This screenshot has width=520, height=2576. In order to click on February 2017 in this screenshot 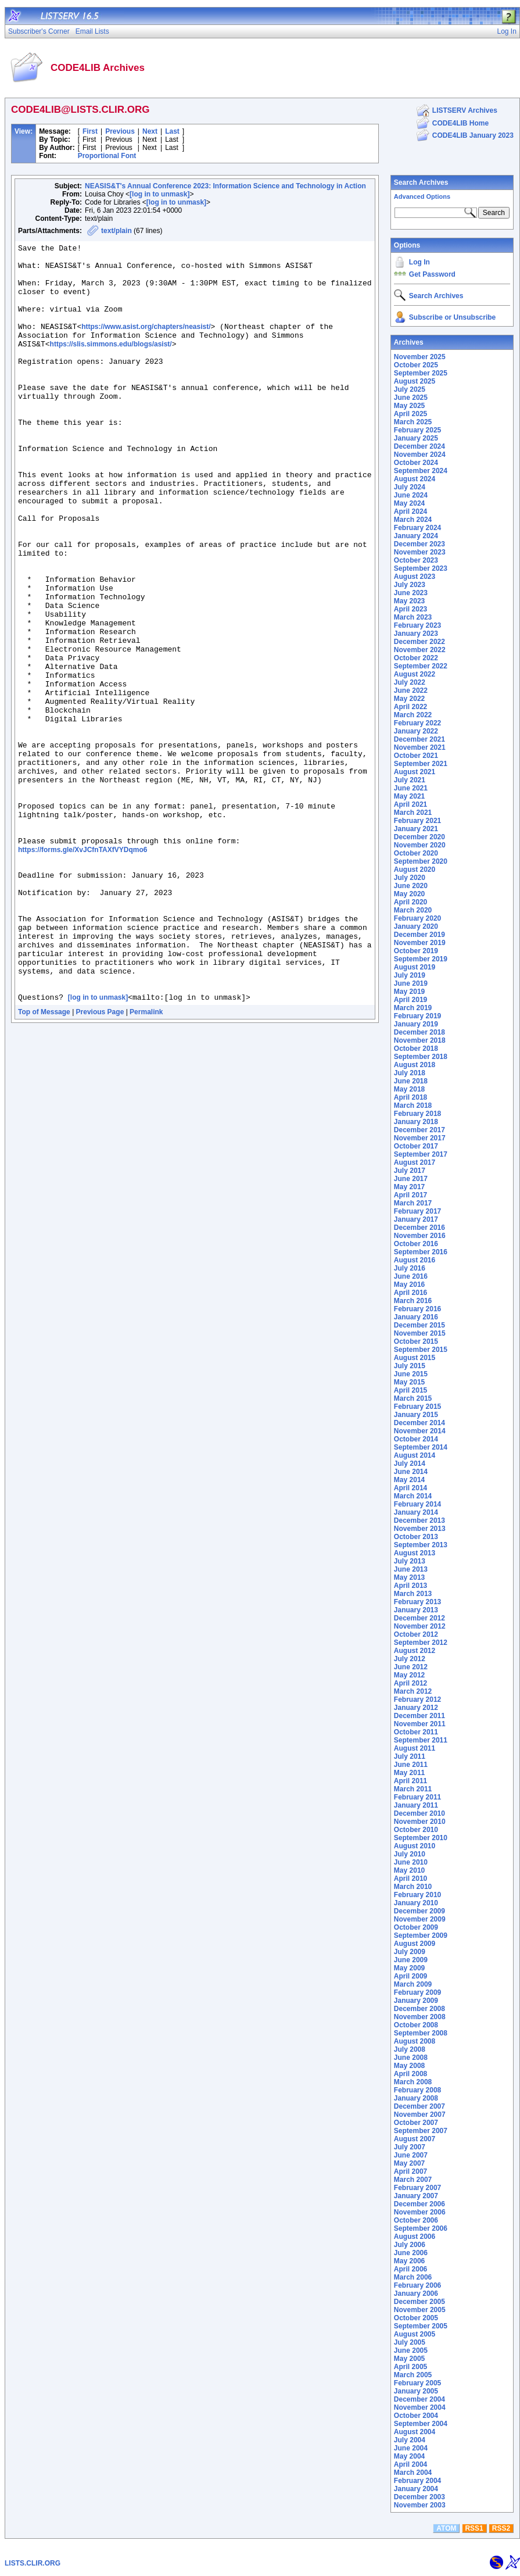, I will do `click(417, 1211)`.